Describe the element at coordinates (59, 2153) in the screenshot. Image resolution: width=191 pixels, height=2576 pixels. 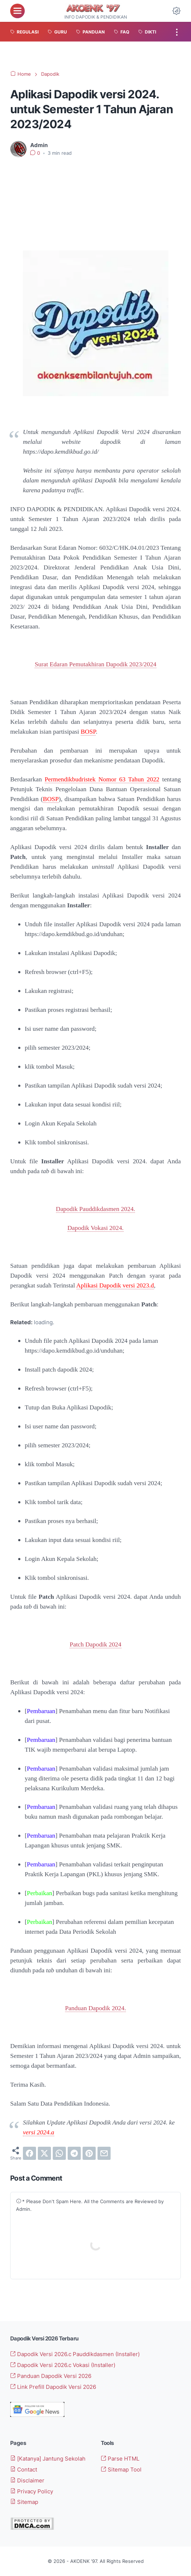
I see `[whatsapp]` at that location.